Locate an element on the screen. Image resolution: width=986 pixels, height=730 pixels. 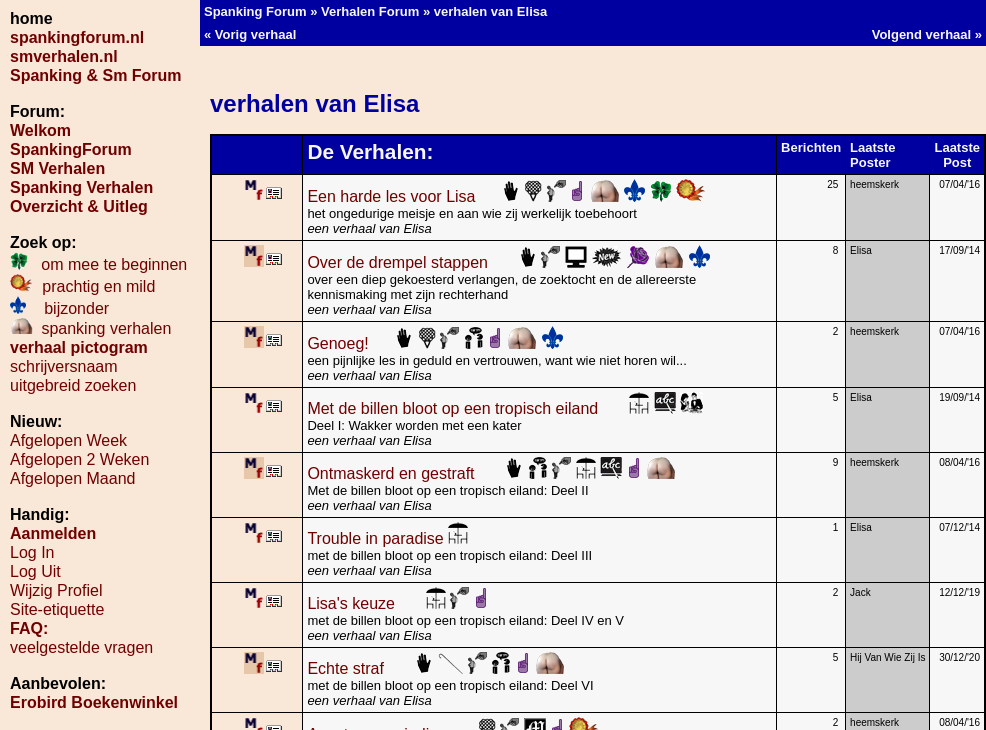
Afgelopen Maand is located at coordinates (72, 478).